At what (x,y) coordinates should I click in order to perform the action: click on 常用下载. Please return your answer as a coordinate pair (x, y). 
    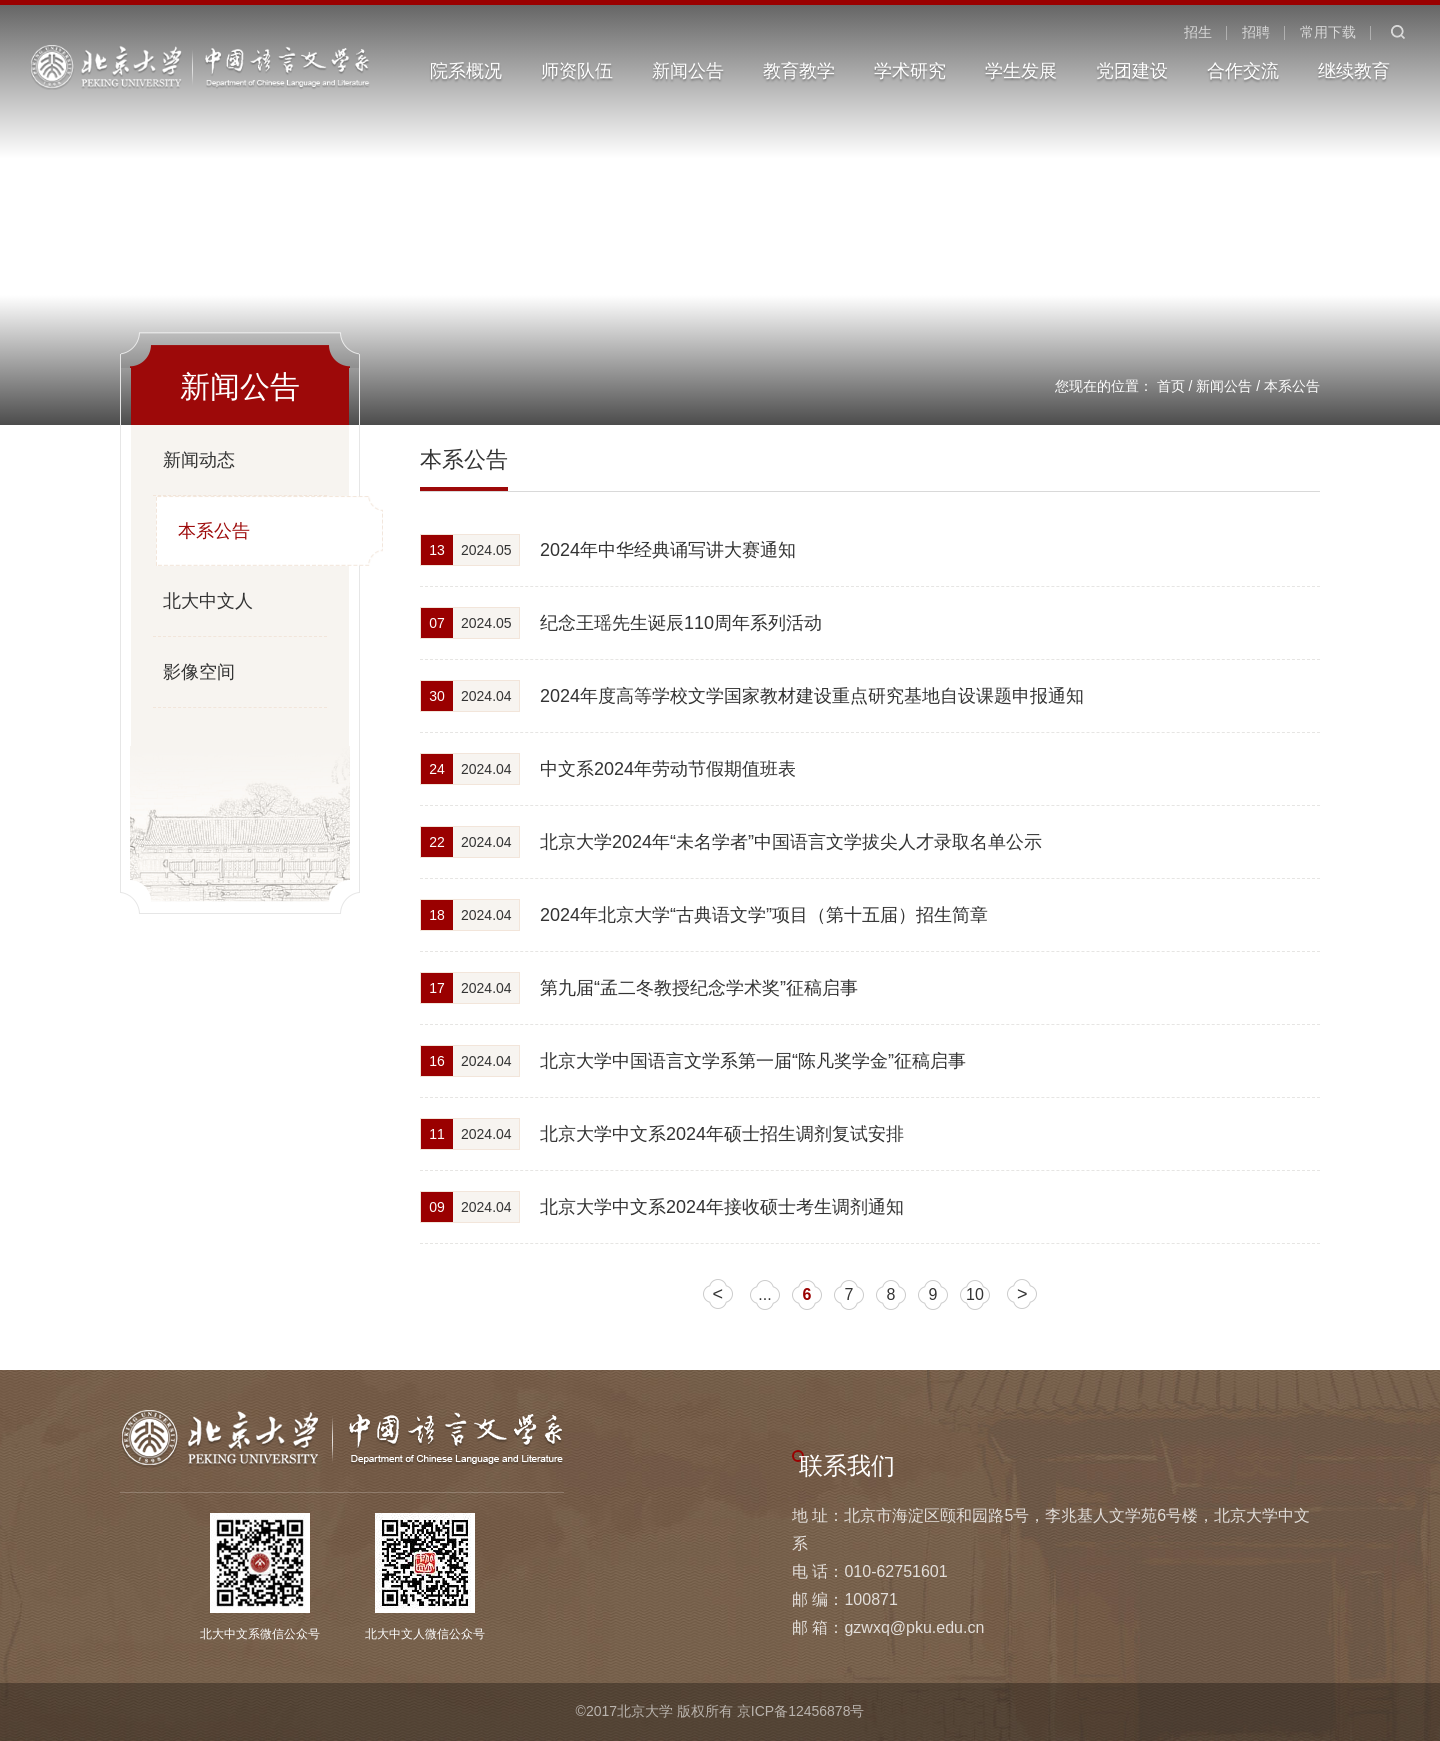
    Looking at the image, I should click on (1328, 32).